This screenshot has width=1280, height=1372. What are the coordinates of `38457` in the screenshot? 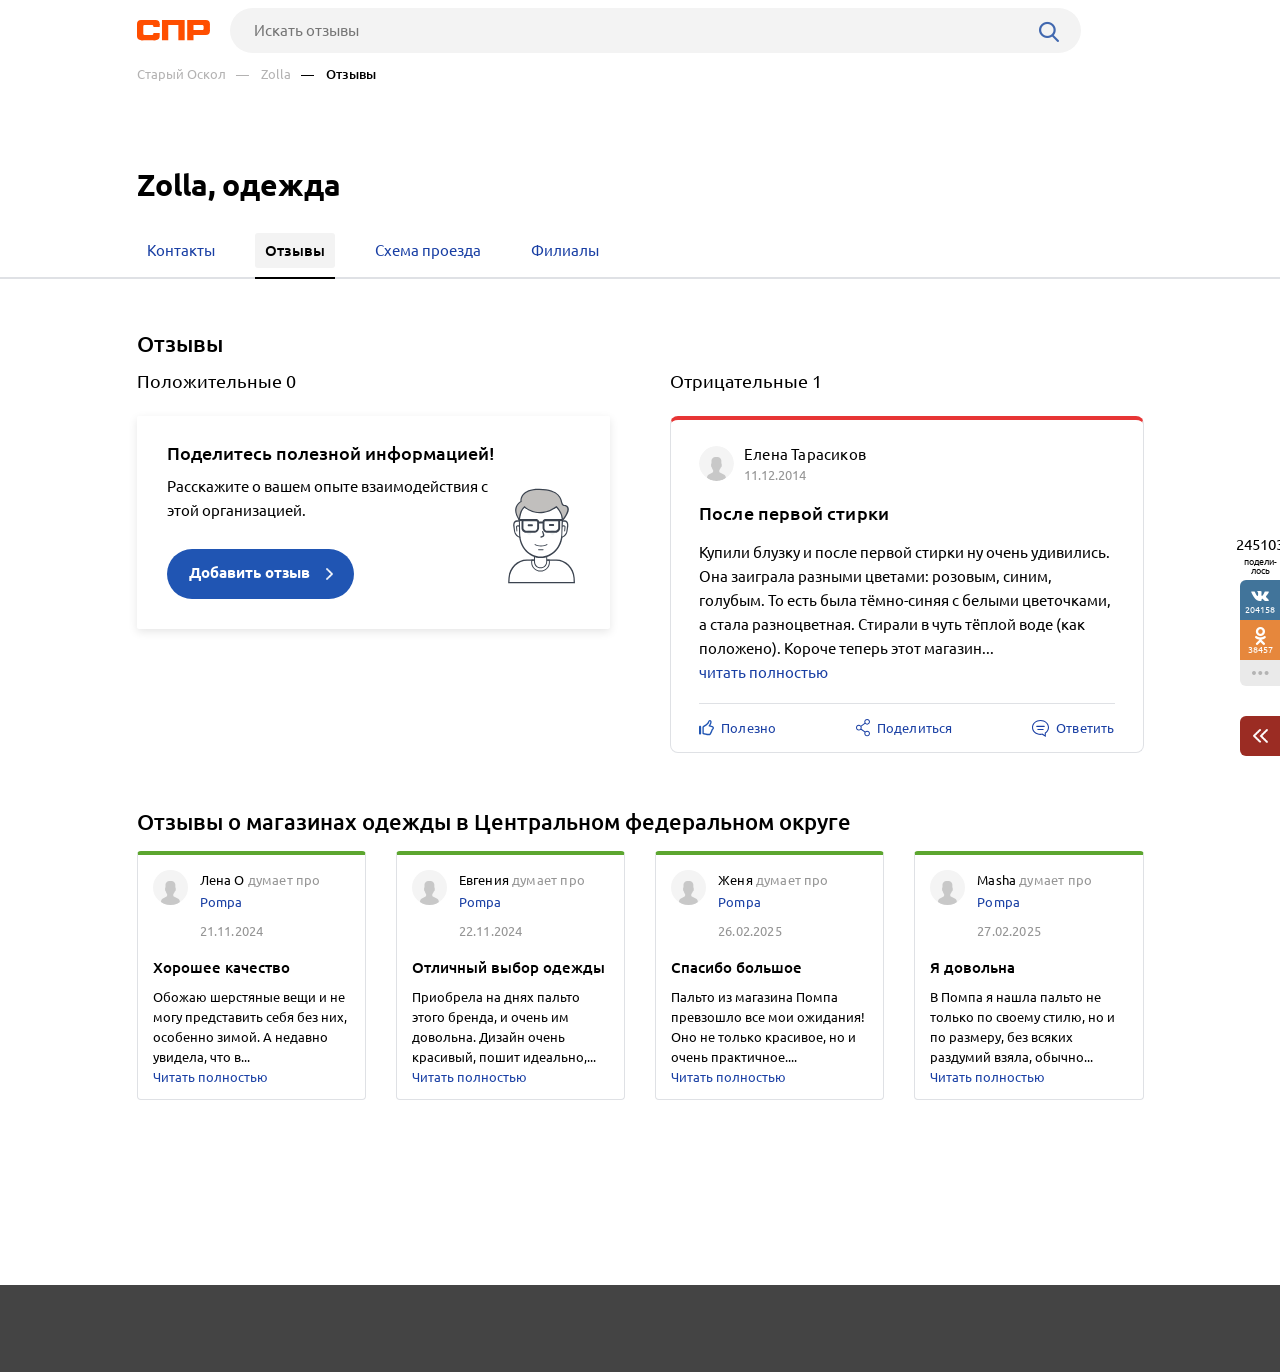 It's located at (1260, 649).